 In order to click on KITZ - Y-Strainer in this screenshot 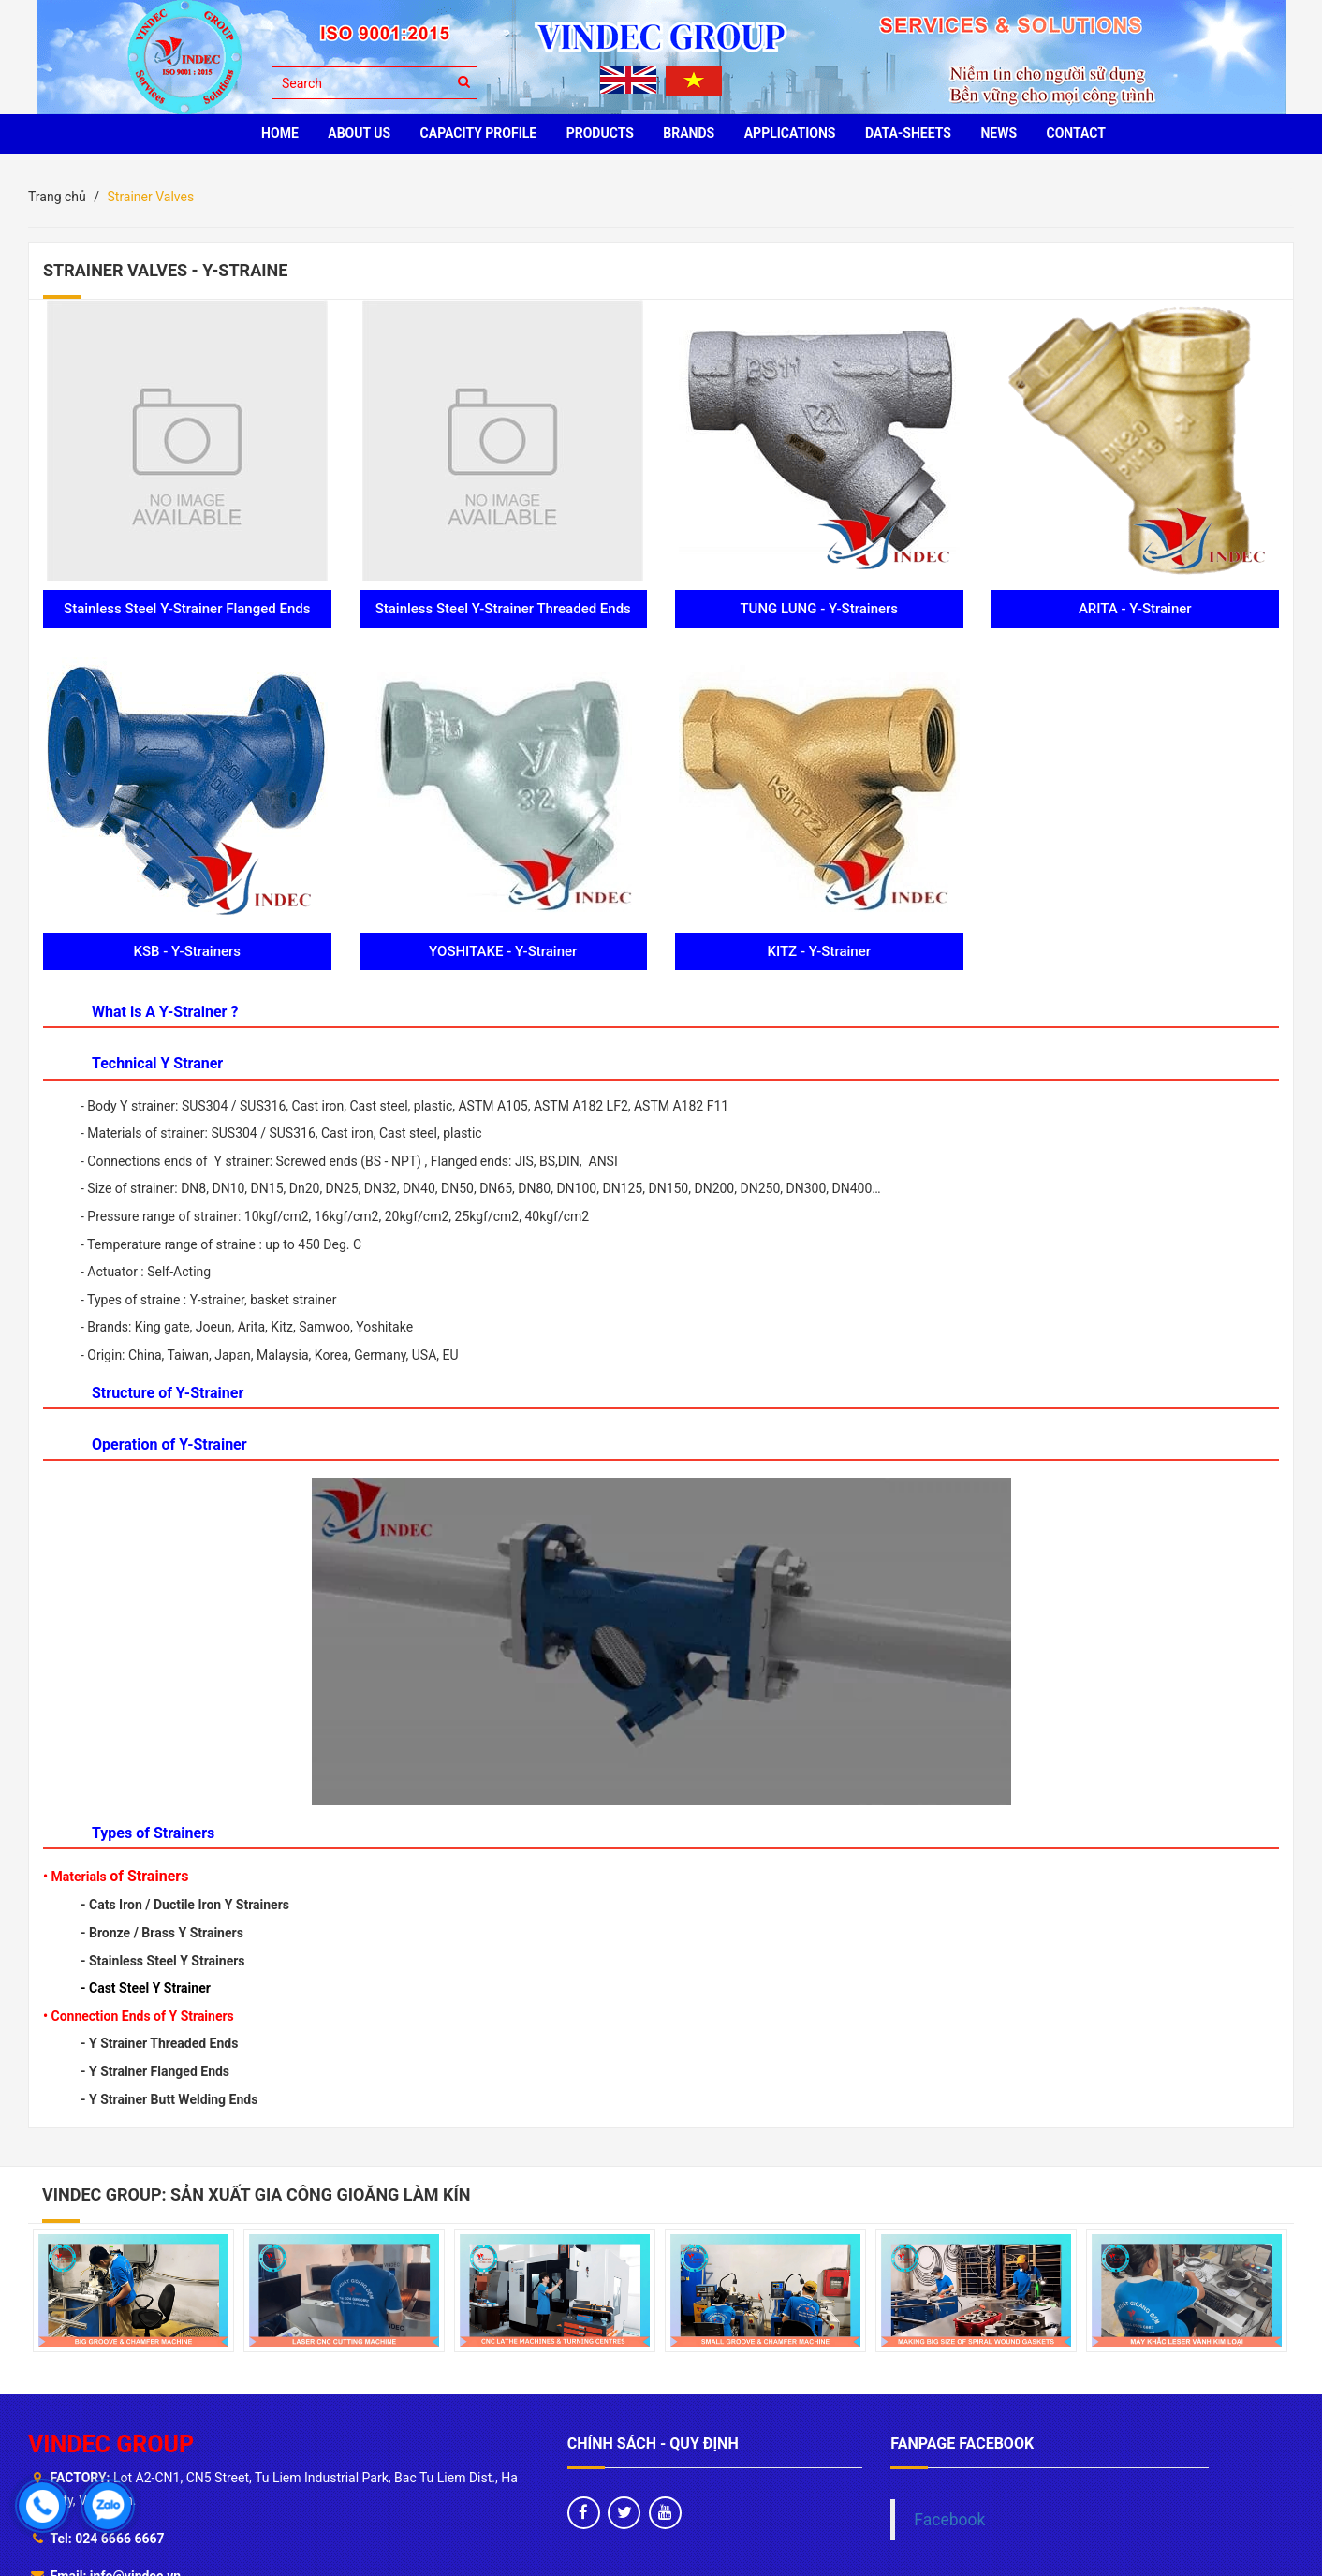, I will do `click(819, 951)`.